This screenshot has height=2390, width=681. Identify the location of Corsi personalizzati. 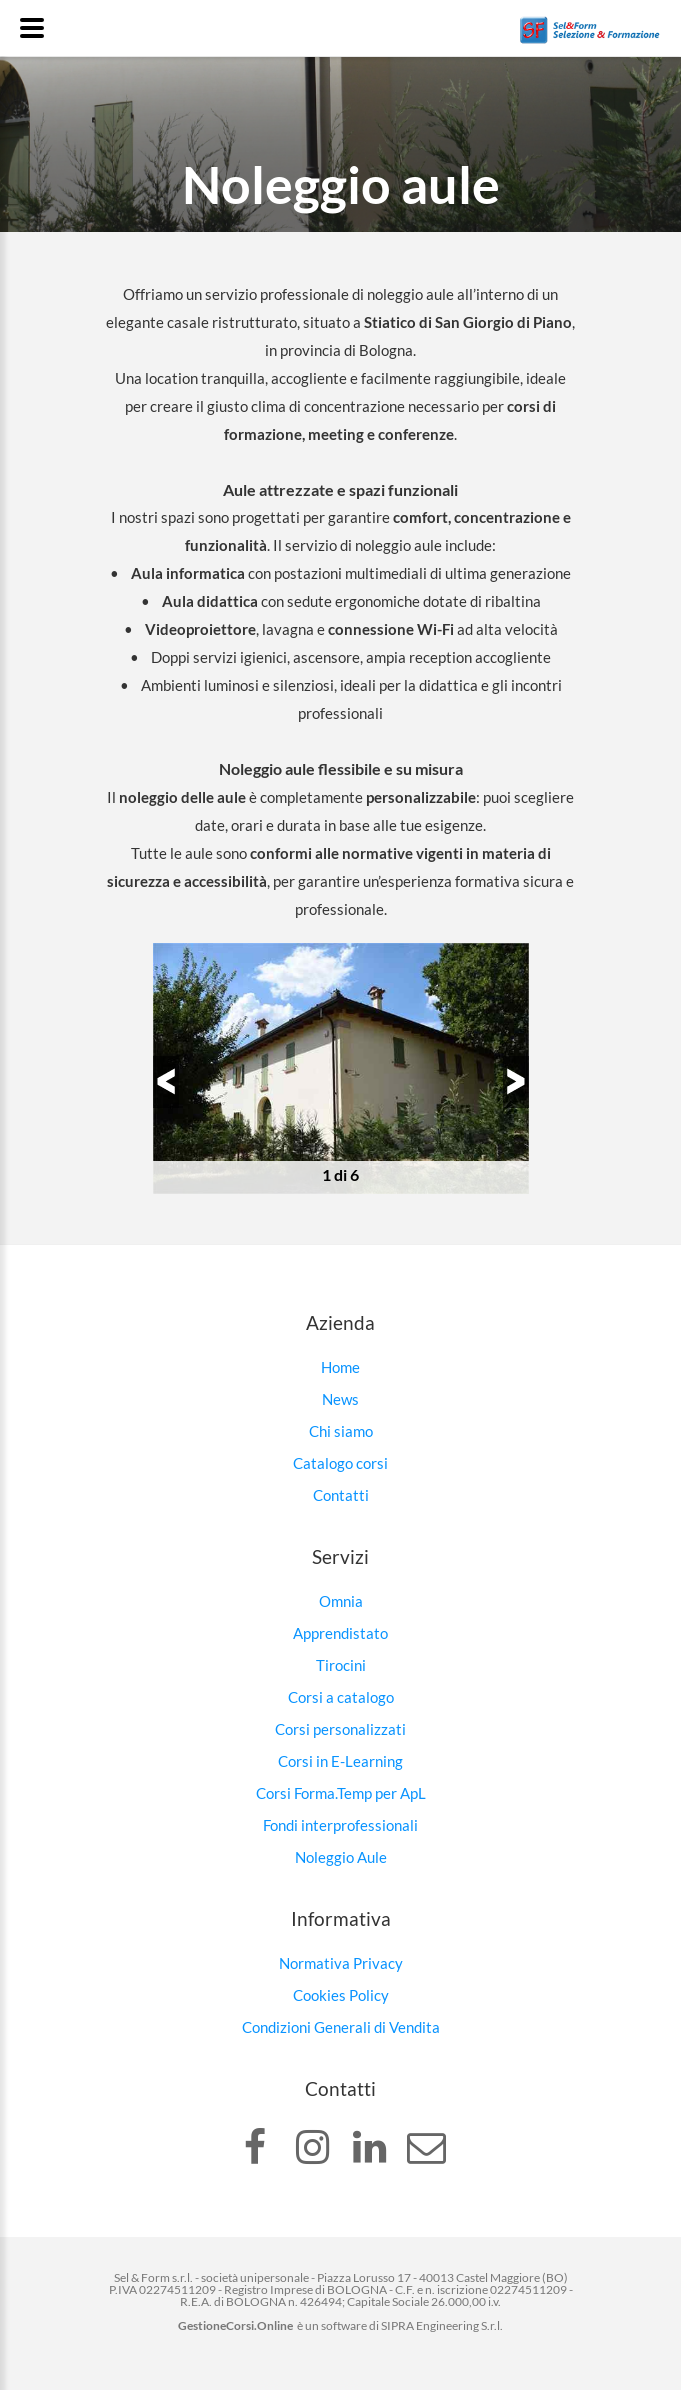
(340, 1729).